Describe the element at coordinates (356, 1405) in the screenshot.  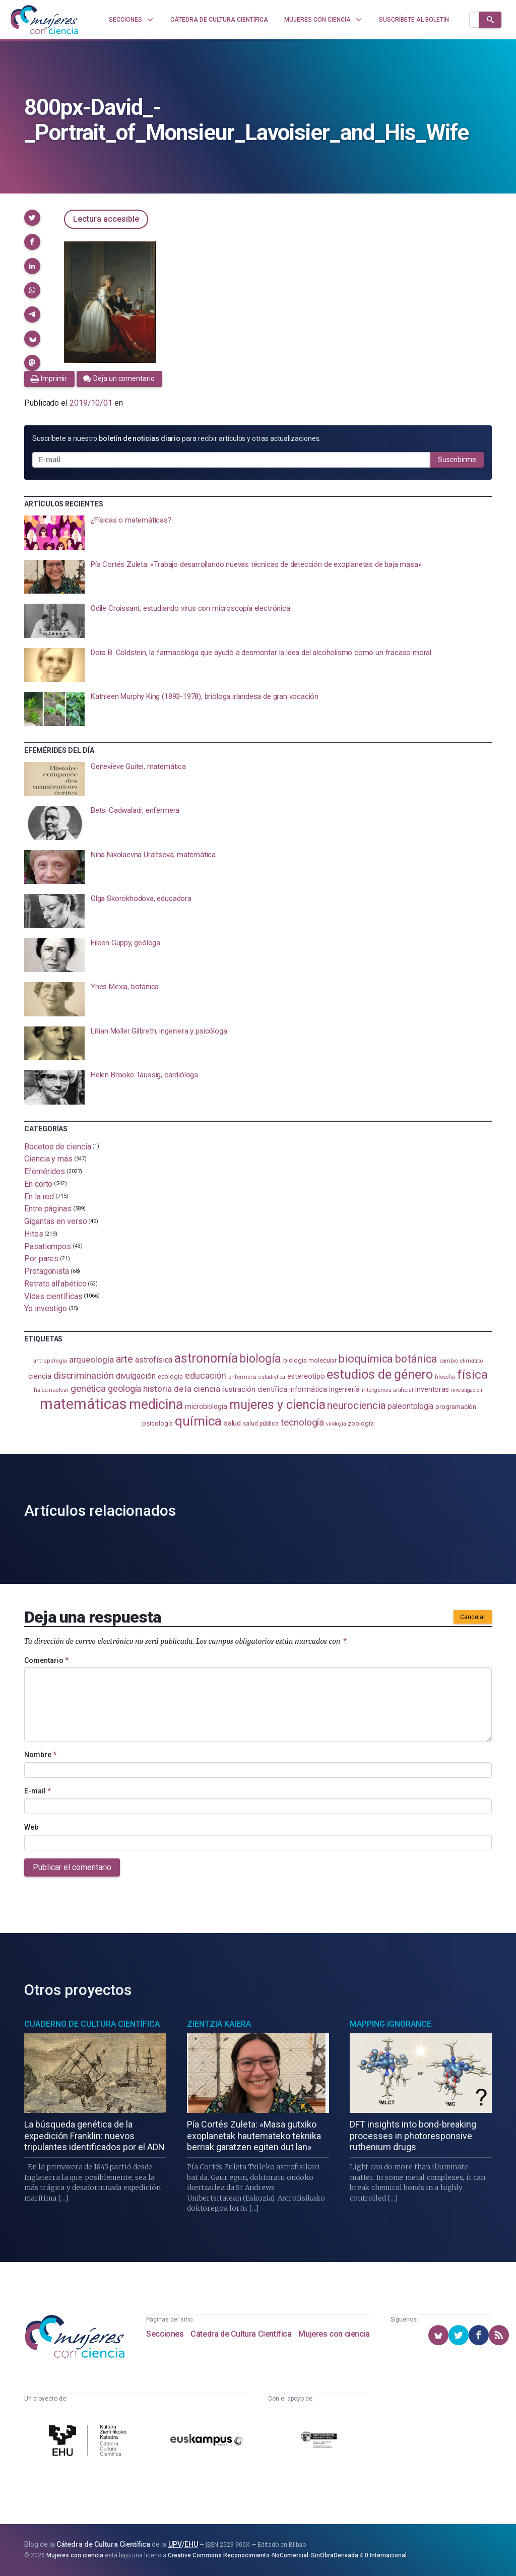
I see `neurociencia [neurociencia (238 elementos)]` at that location.